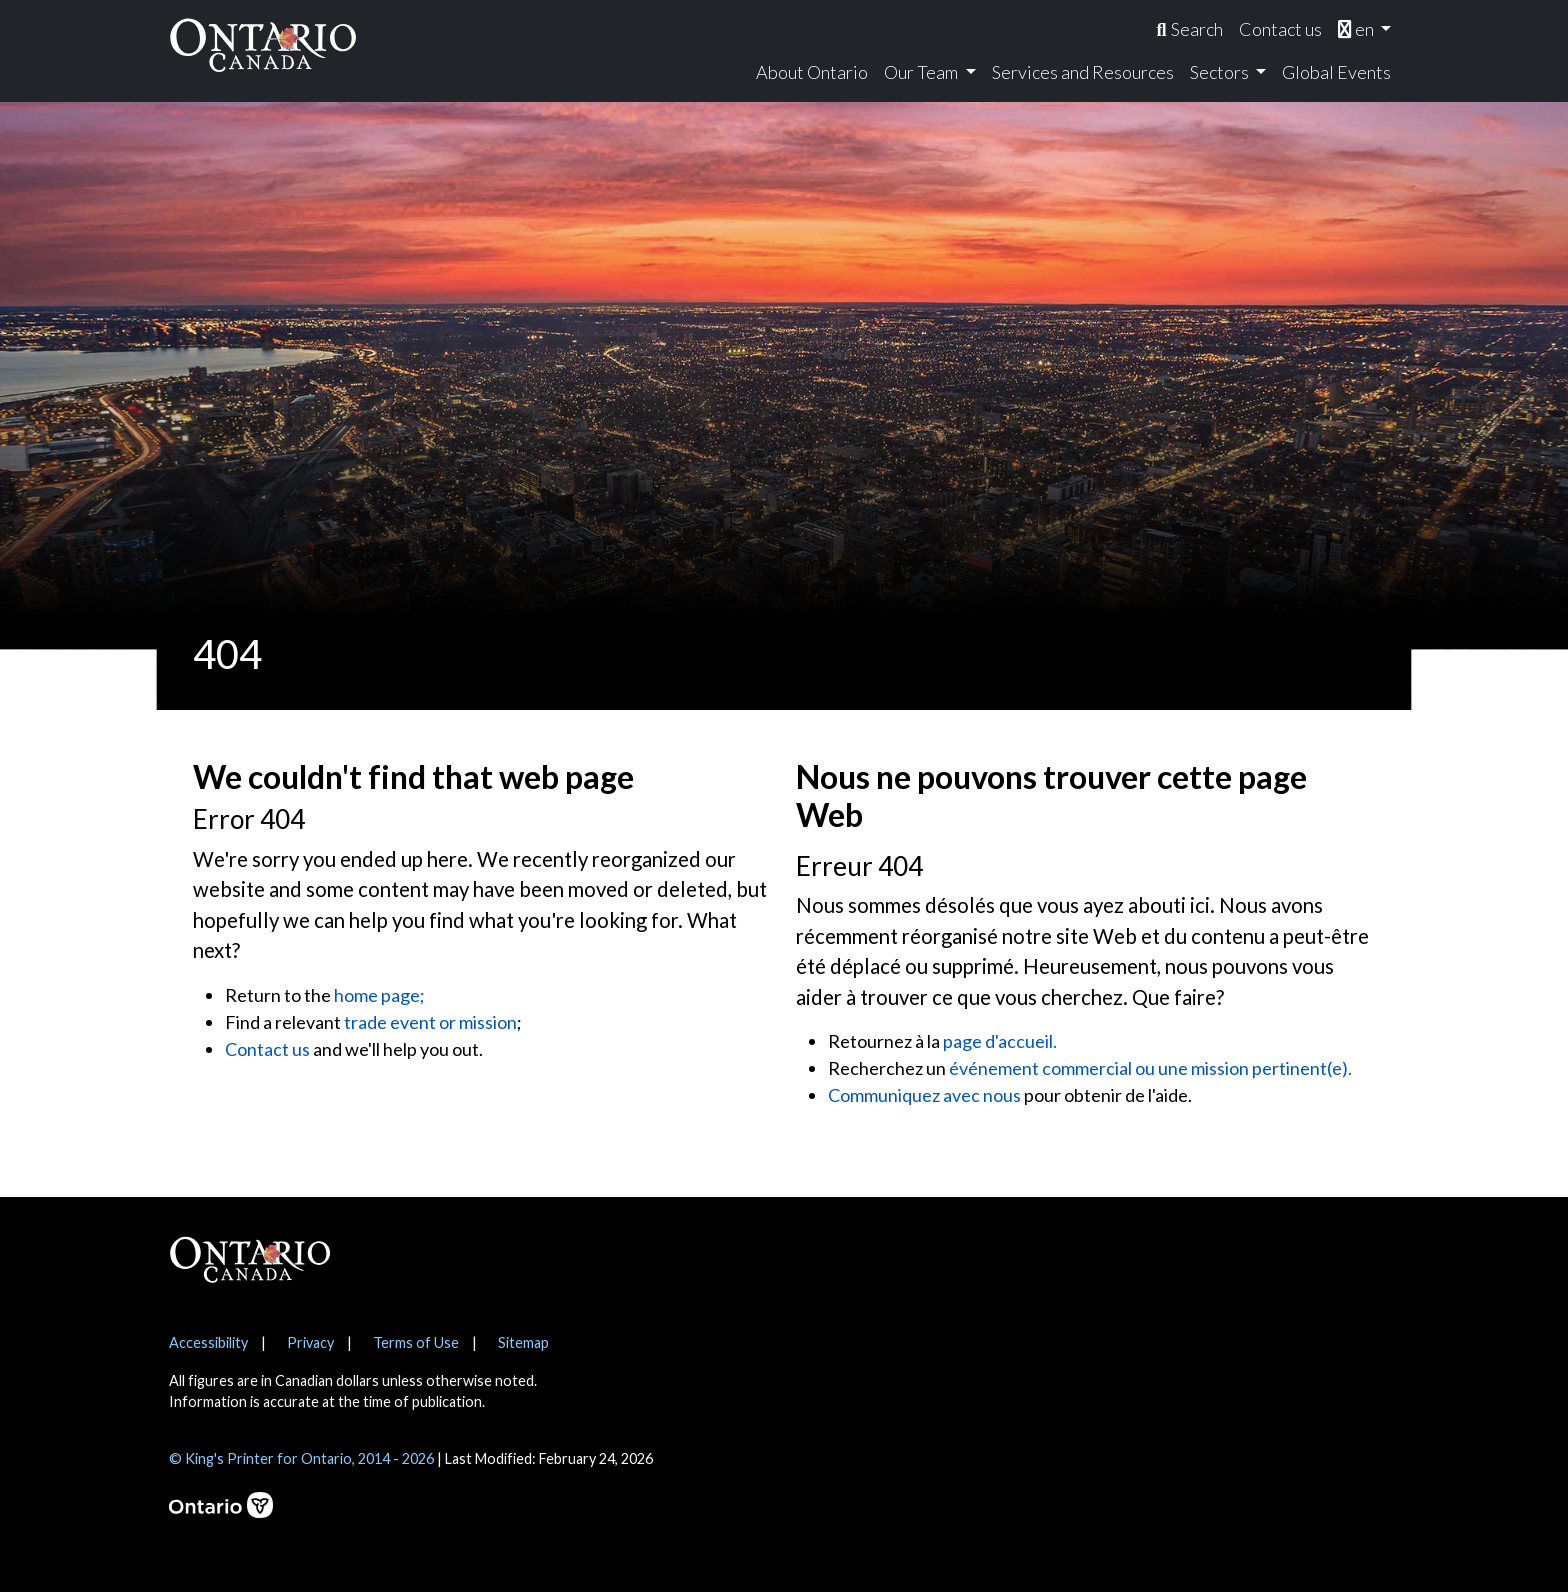 The height and width of the screenshot is (1592, 1568). Describe the element at coordinates (1150, 1068) in the screenshot. I see `événement commercial ou une mission pertinent(e).` at that location.